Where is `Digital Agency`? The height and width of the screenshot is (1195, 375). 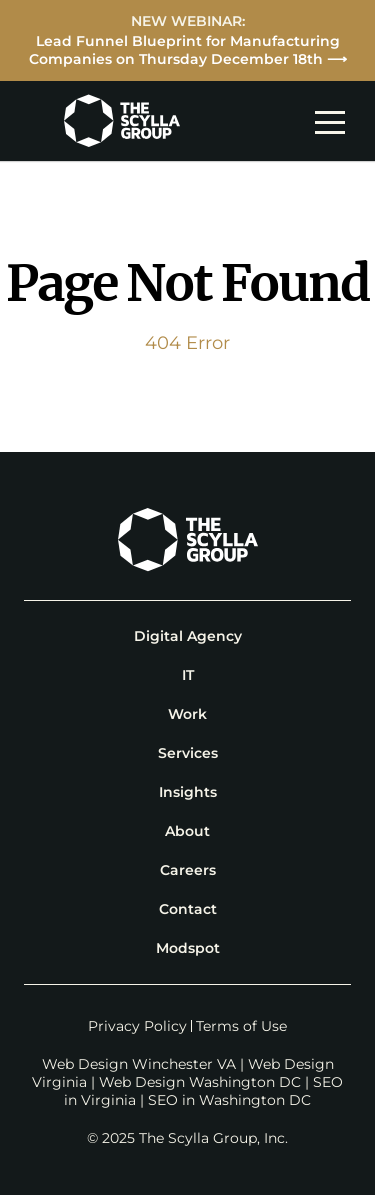
Digital Agency is located at coordinates (188, 636).